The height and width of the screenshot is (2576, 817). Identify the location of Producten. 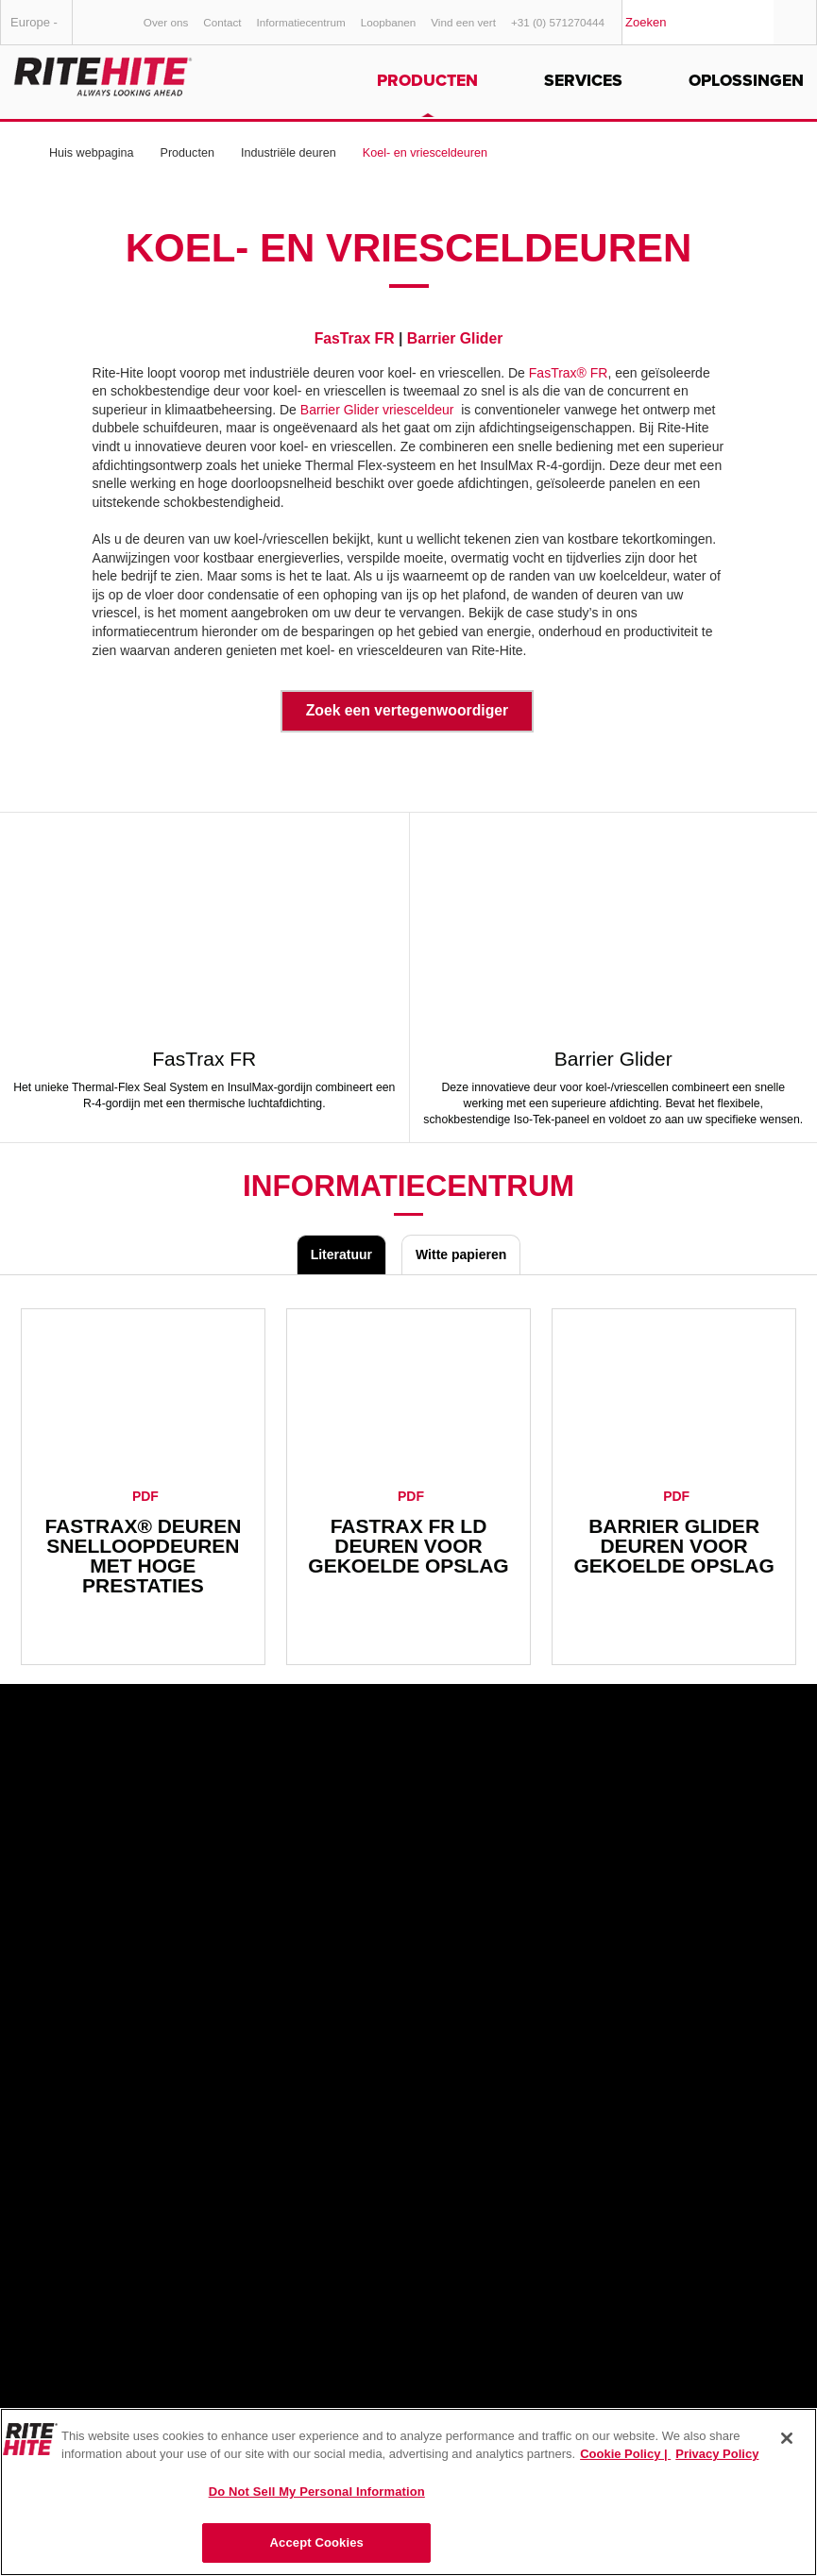
(427, 81).